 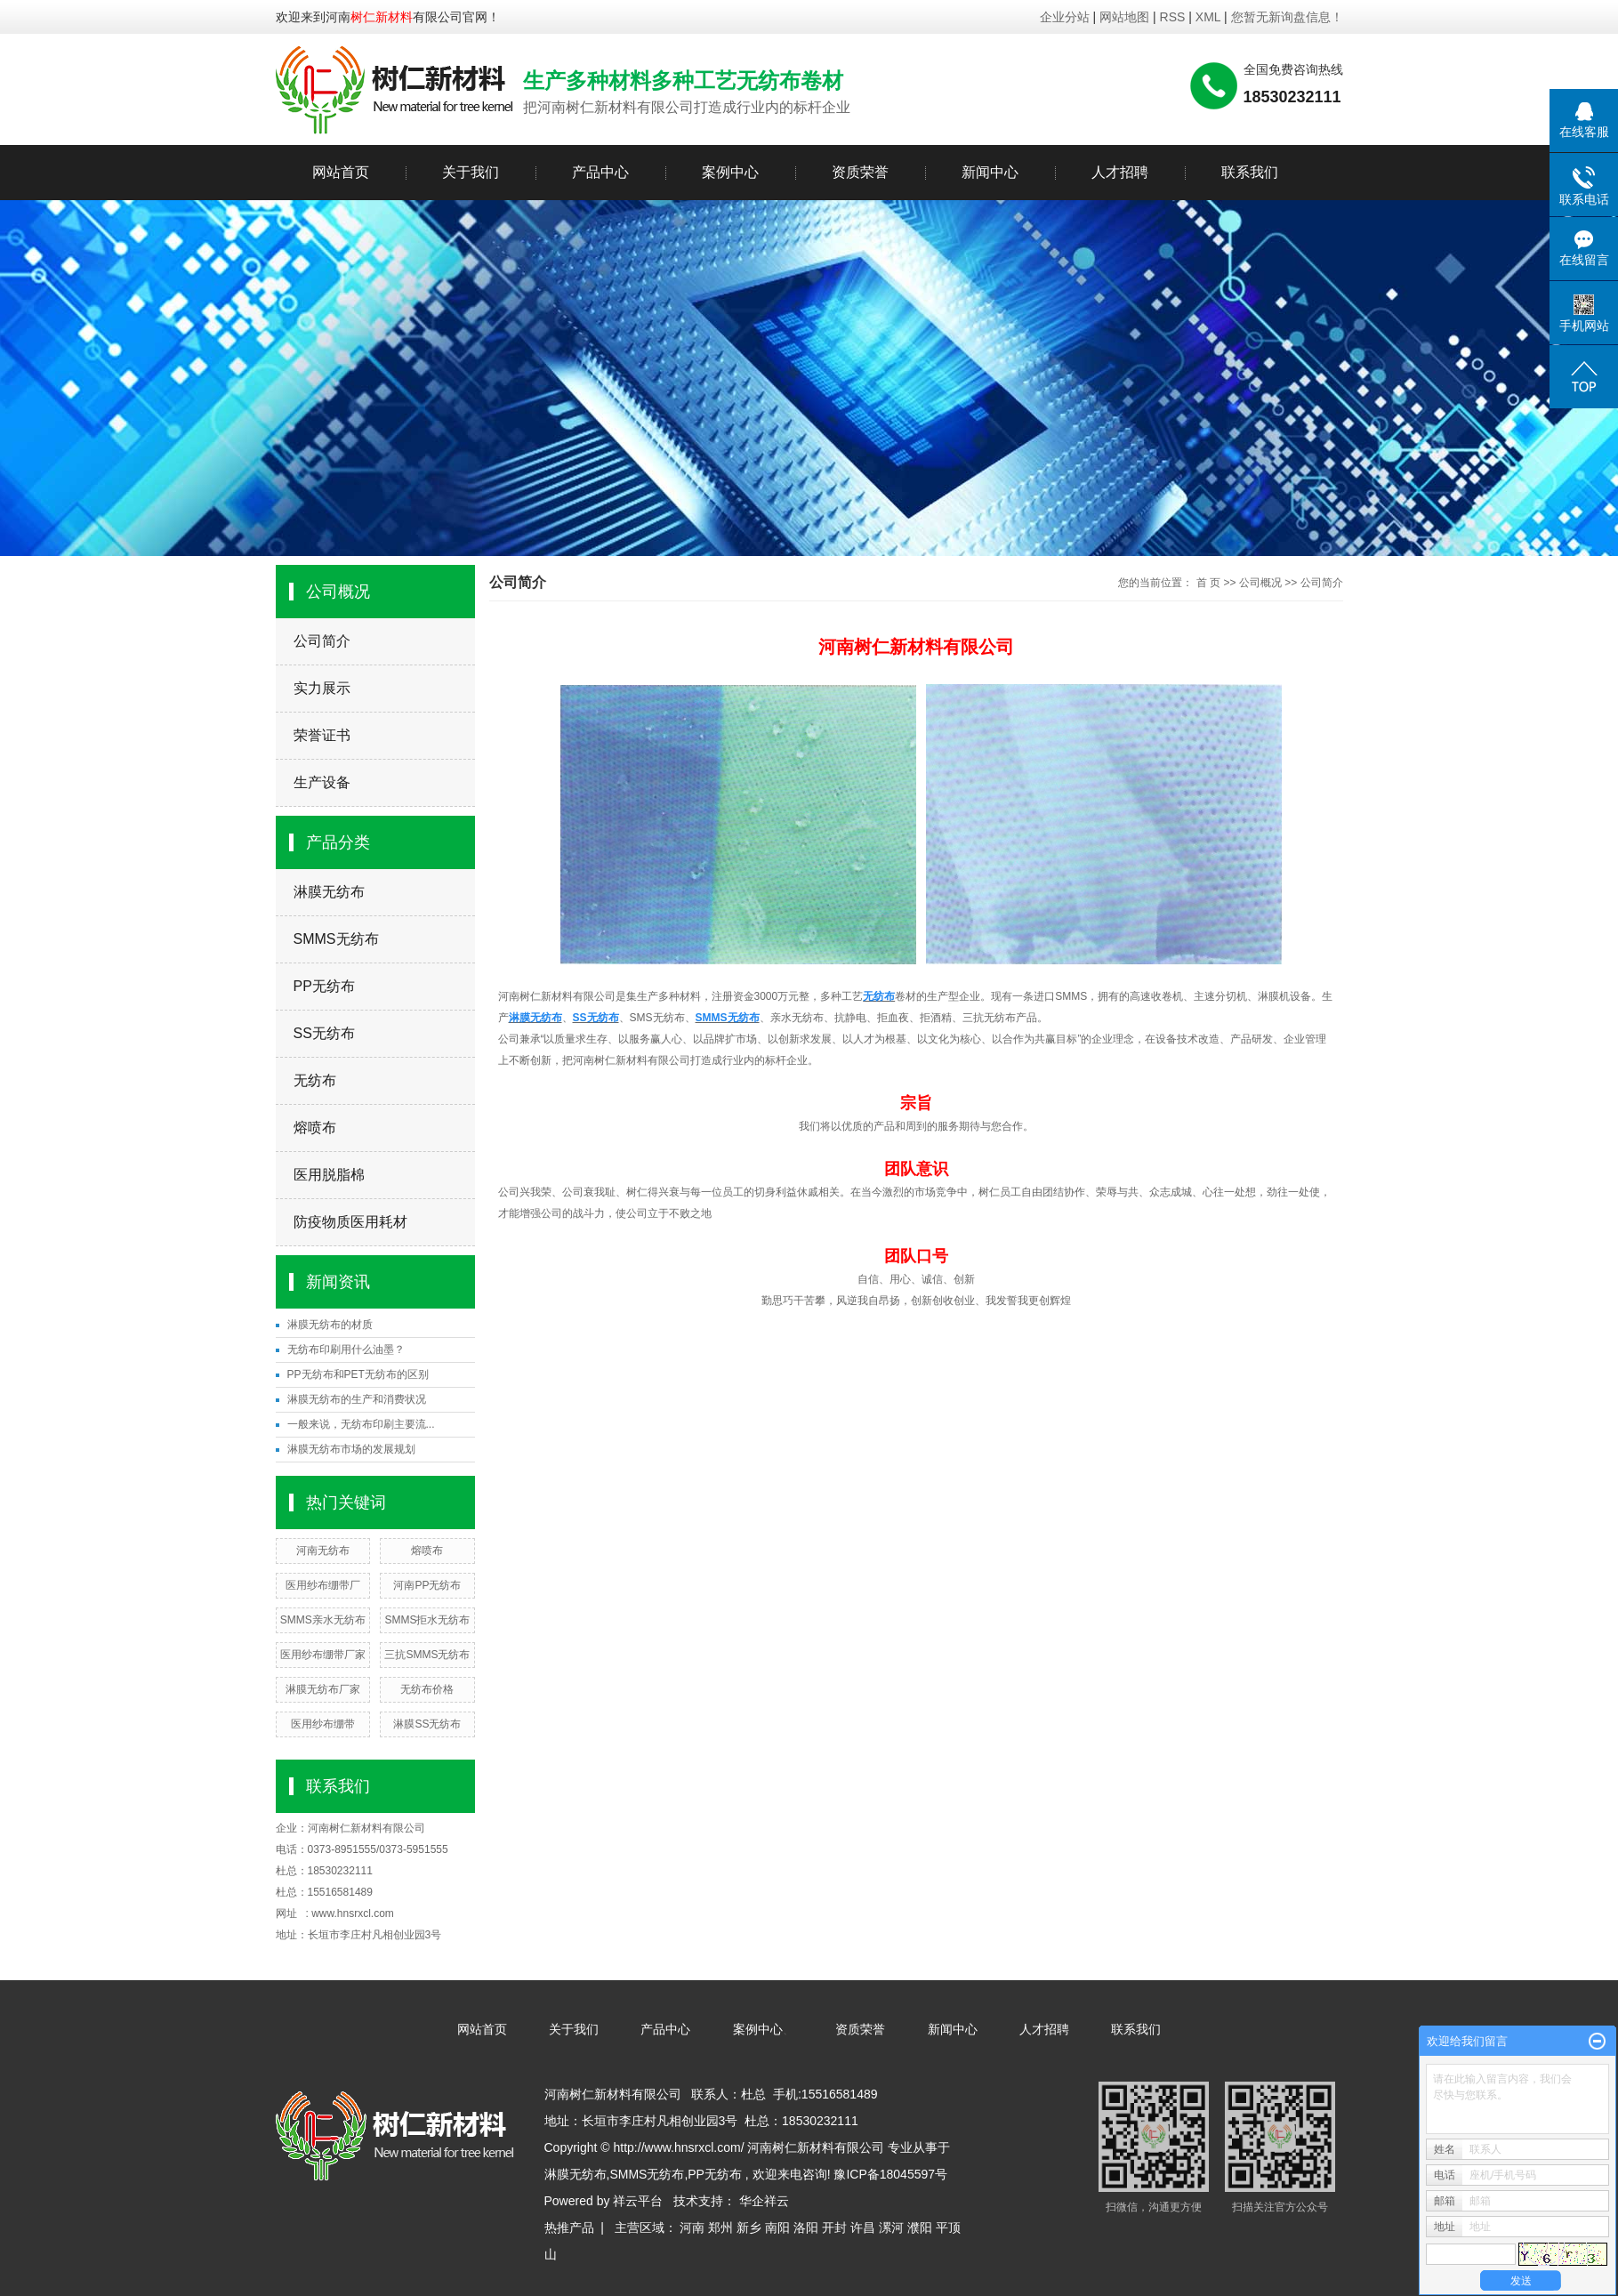 What do you see at coordinates (1287, 17) in the screenshot?
I see `您暂无新询盘信息！` at bounding box center [1287, 17].